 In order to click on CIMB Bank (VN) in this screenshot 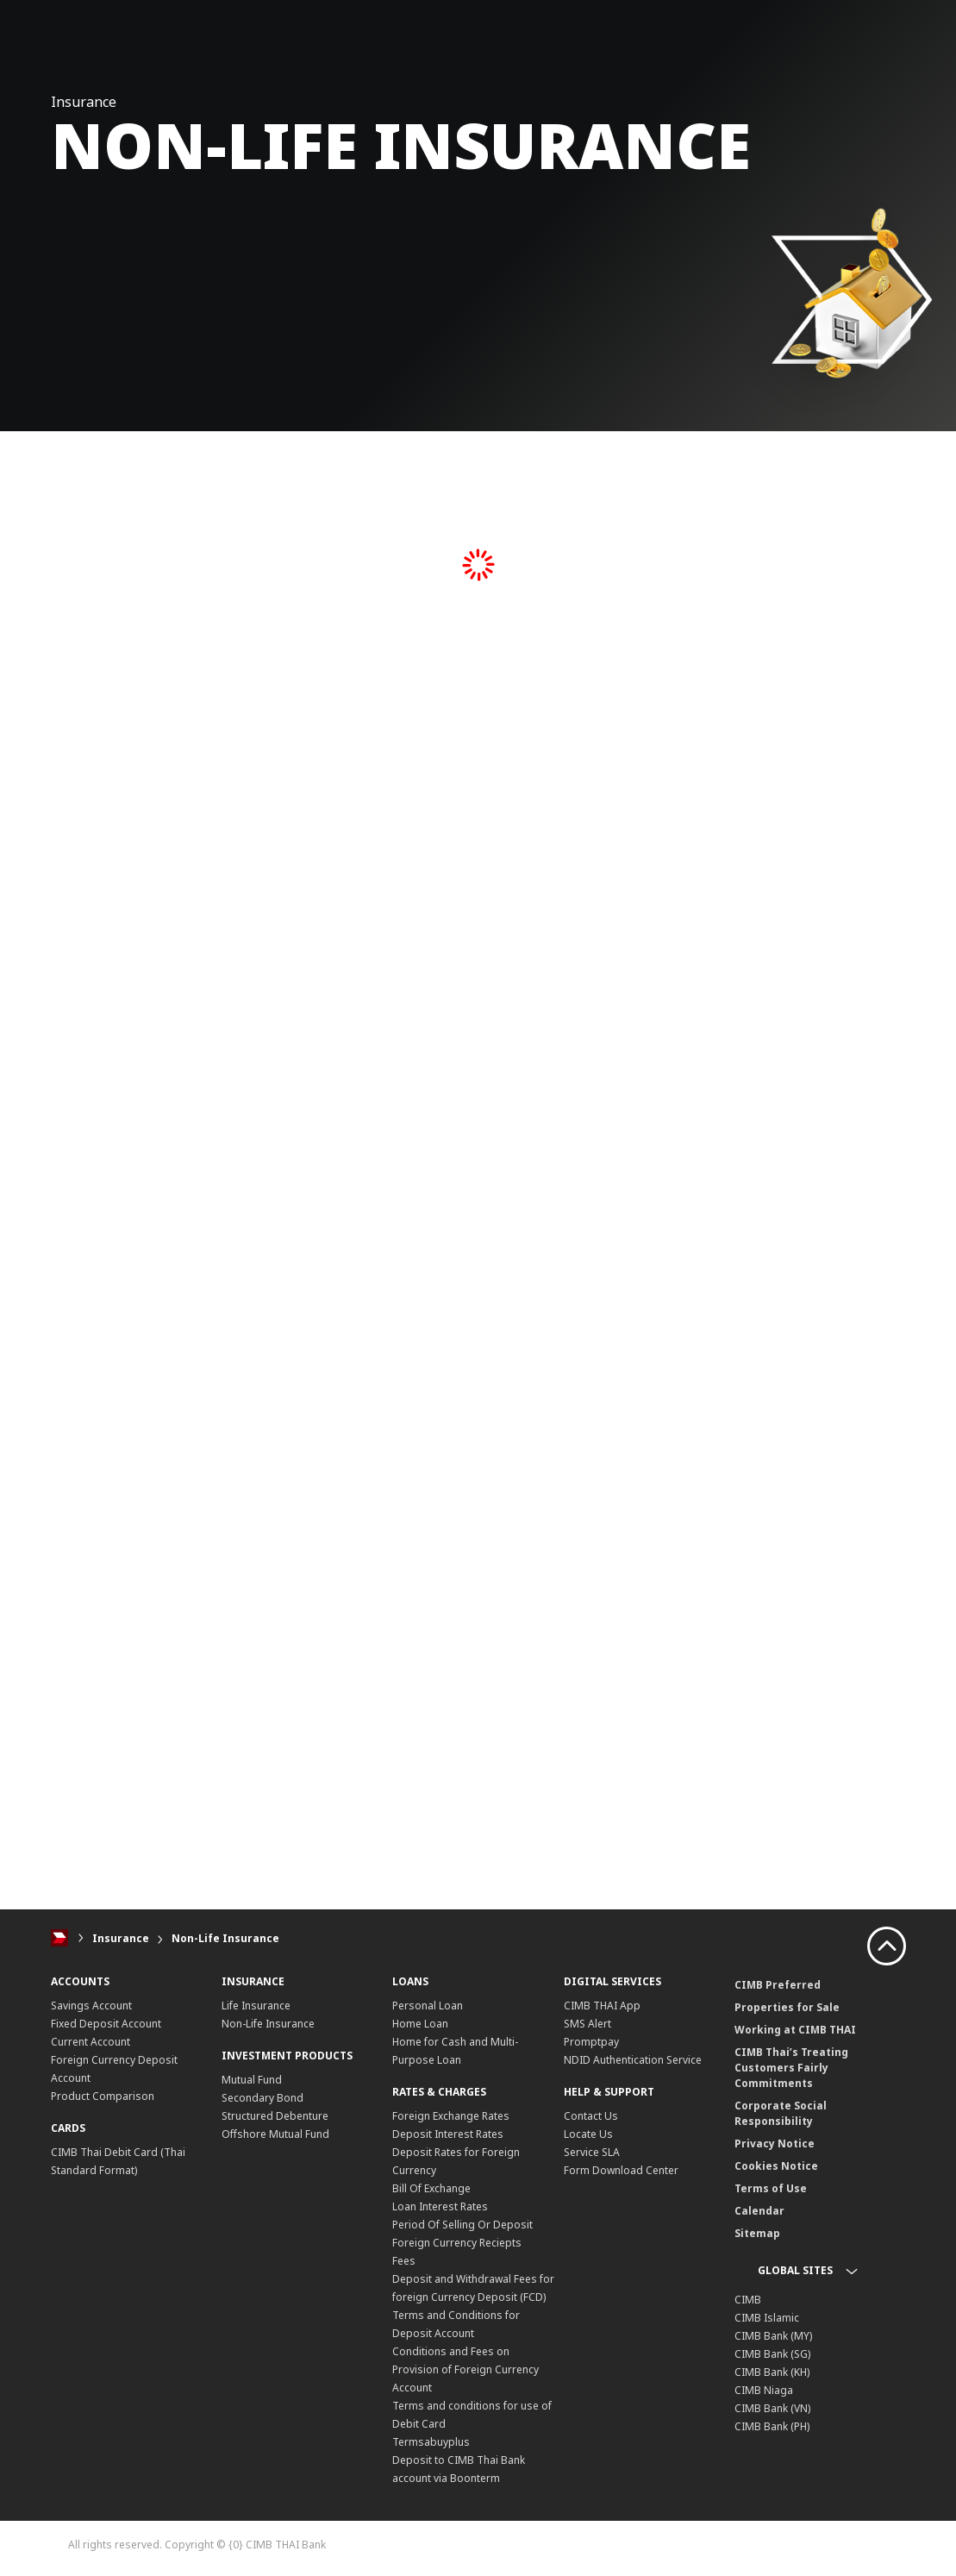, I will do `click(772, 2408)`.